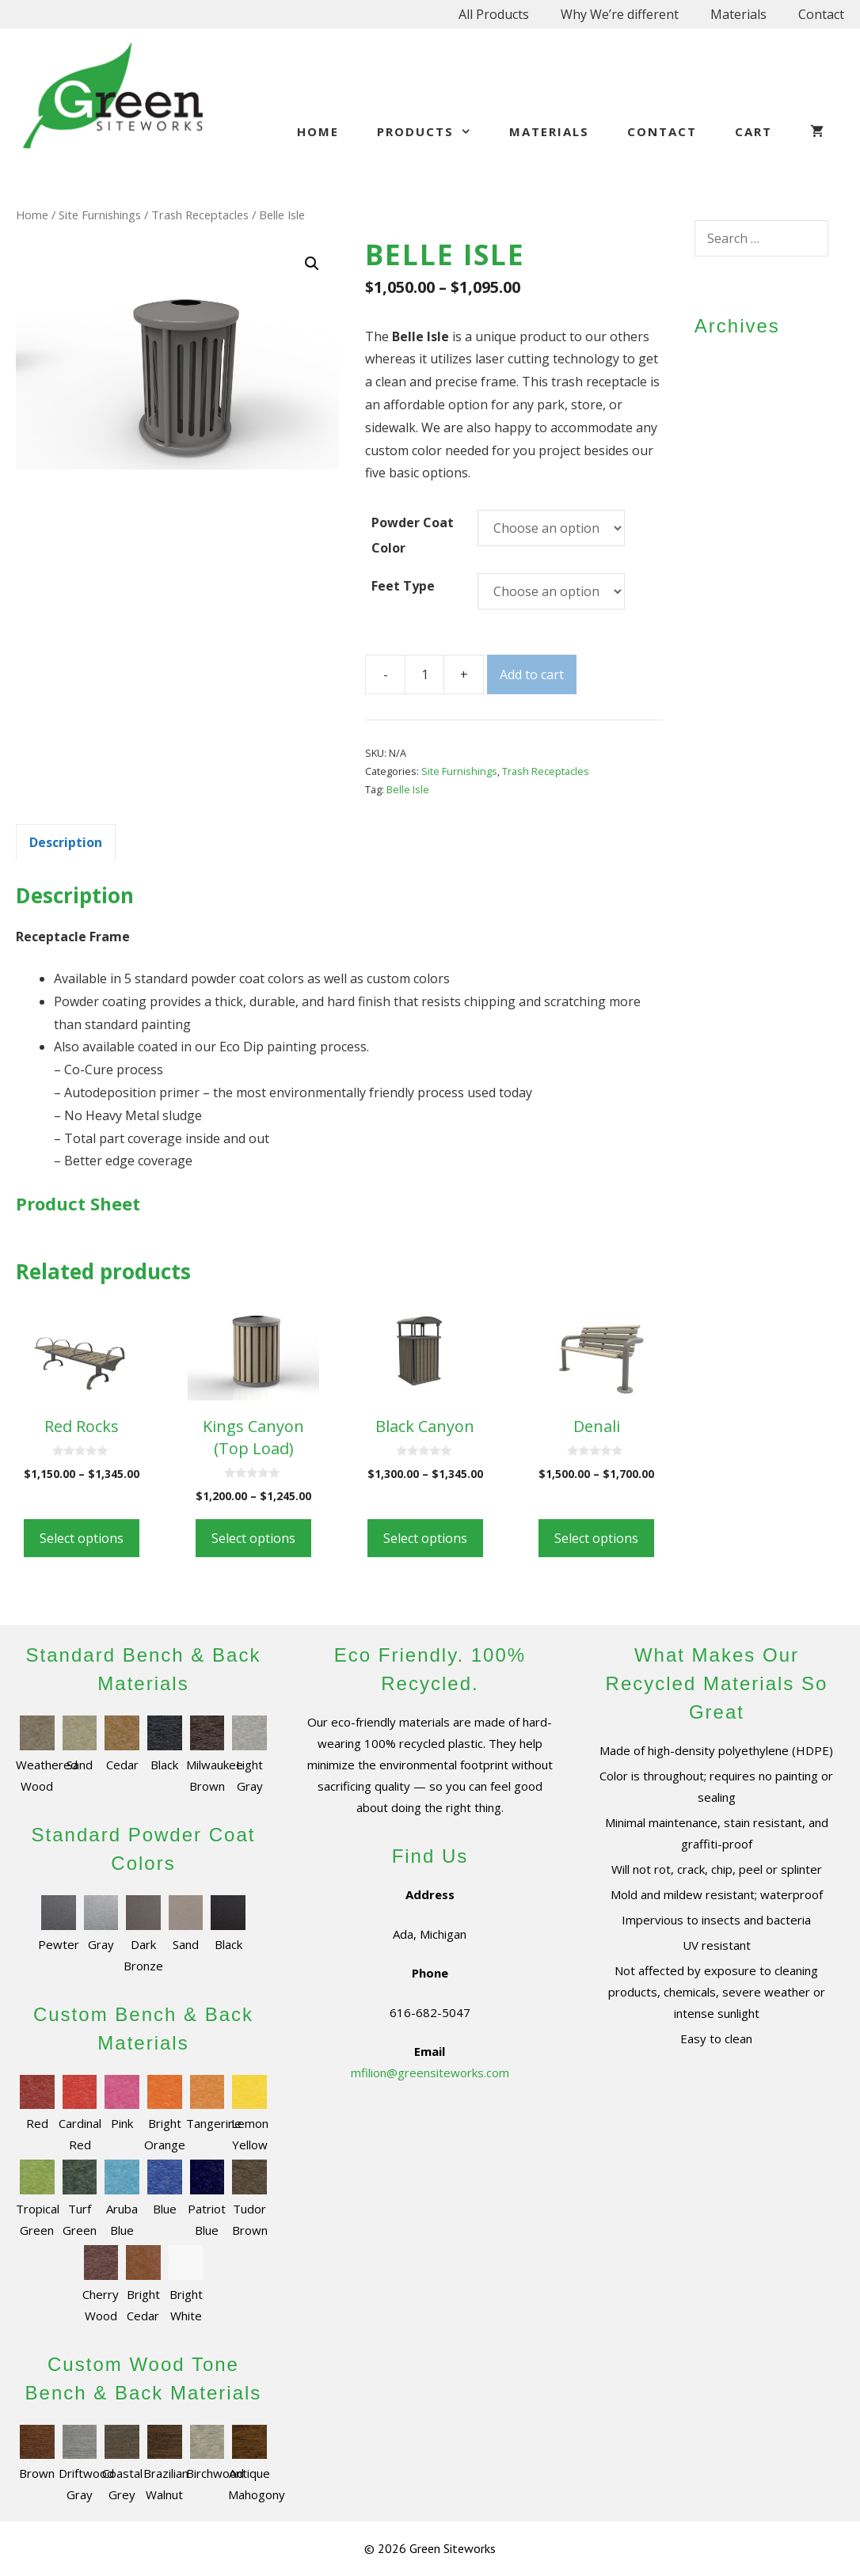 The width and height of the screenshot is (860, 2576). Describe the element at coordinates (100, 214) in the screenshot. I see `Site Furnishings` at that location.